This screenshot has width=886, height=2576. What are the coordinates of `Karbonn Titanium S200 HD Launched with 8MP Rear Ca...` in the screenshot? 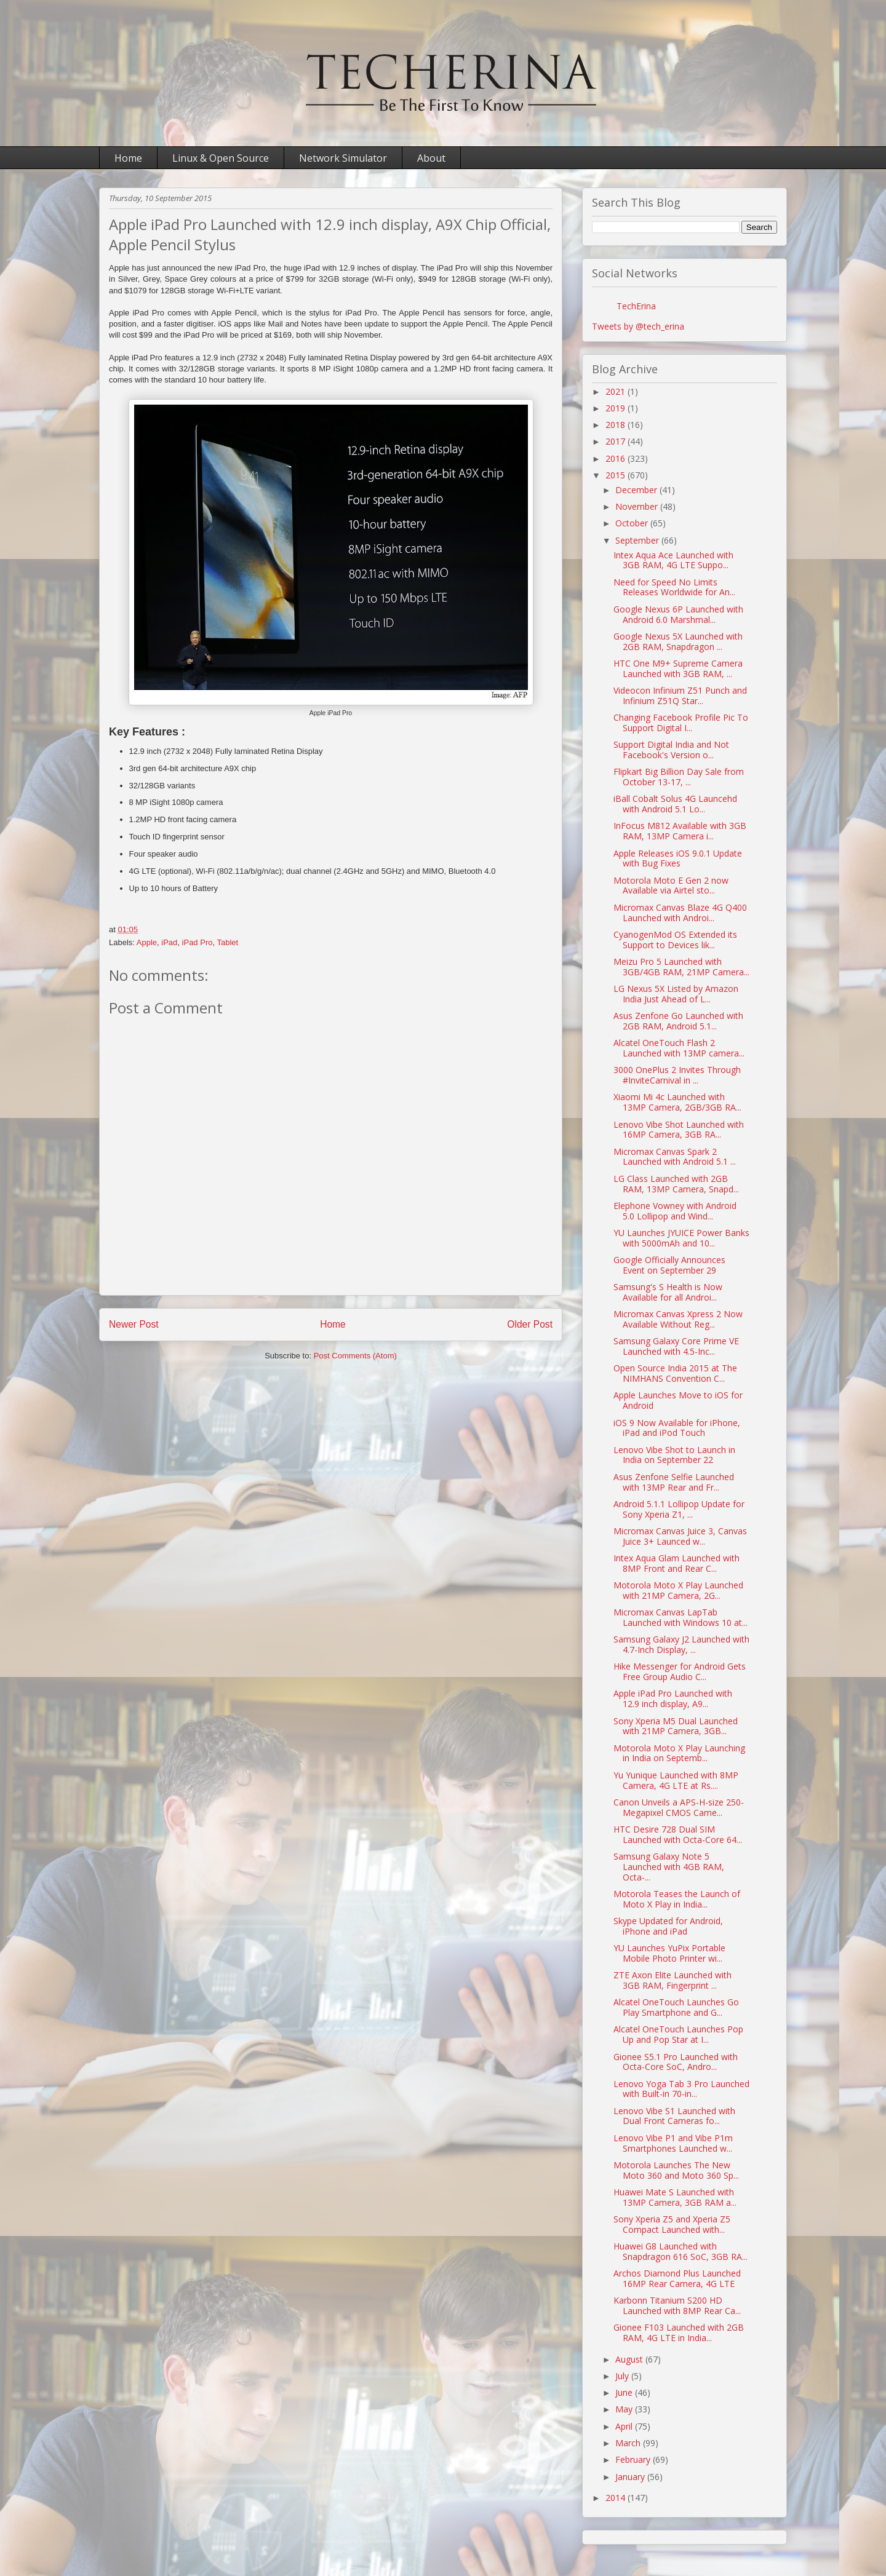 It's located at (677, 2305).